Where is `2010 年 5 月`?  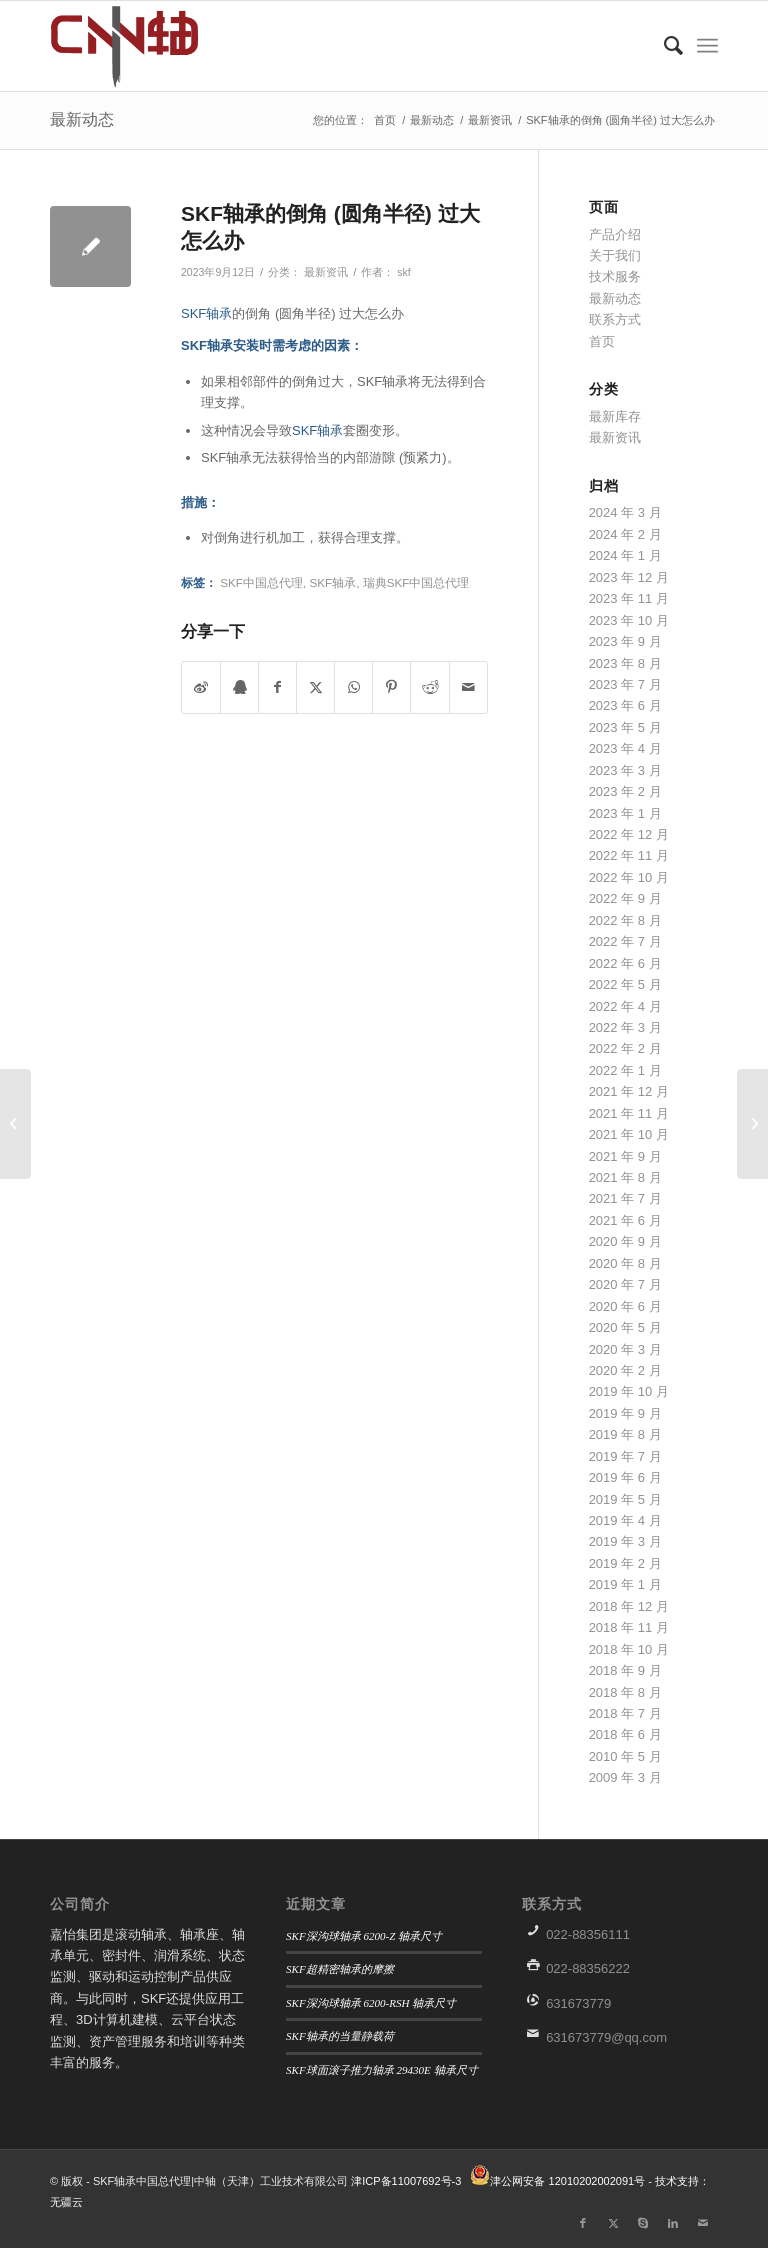
2010 年 5 月 is located at coordinates (625, 1756).